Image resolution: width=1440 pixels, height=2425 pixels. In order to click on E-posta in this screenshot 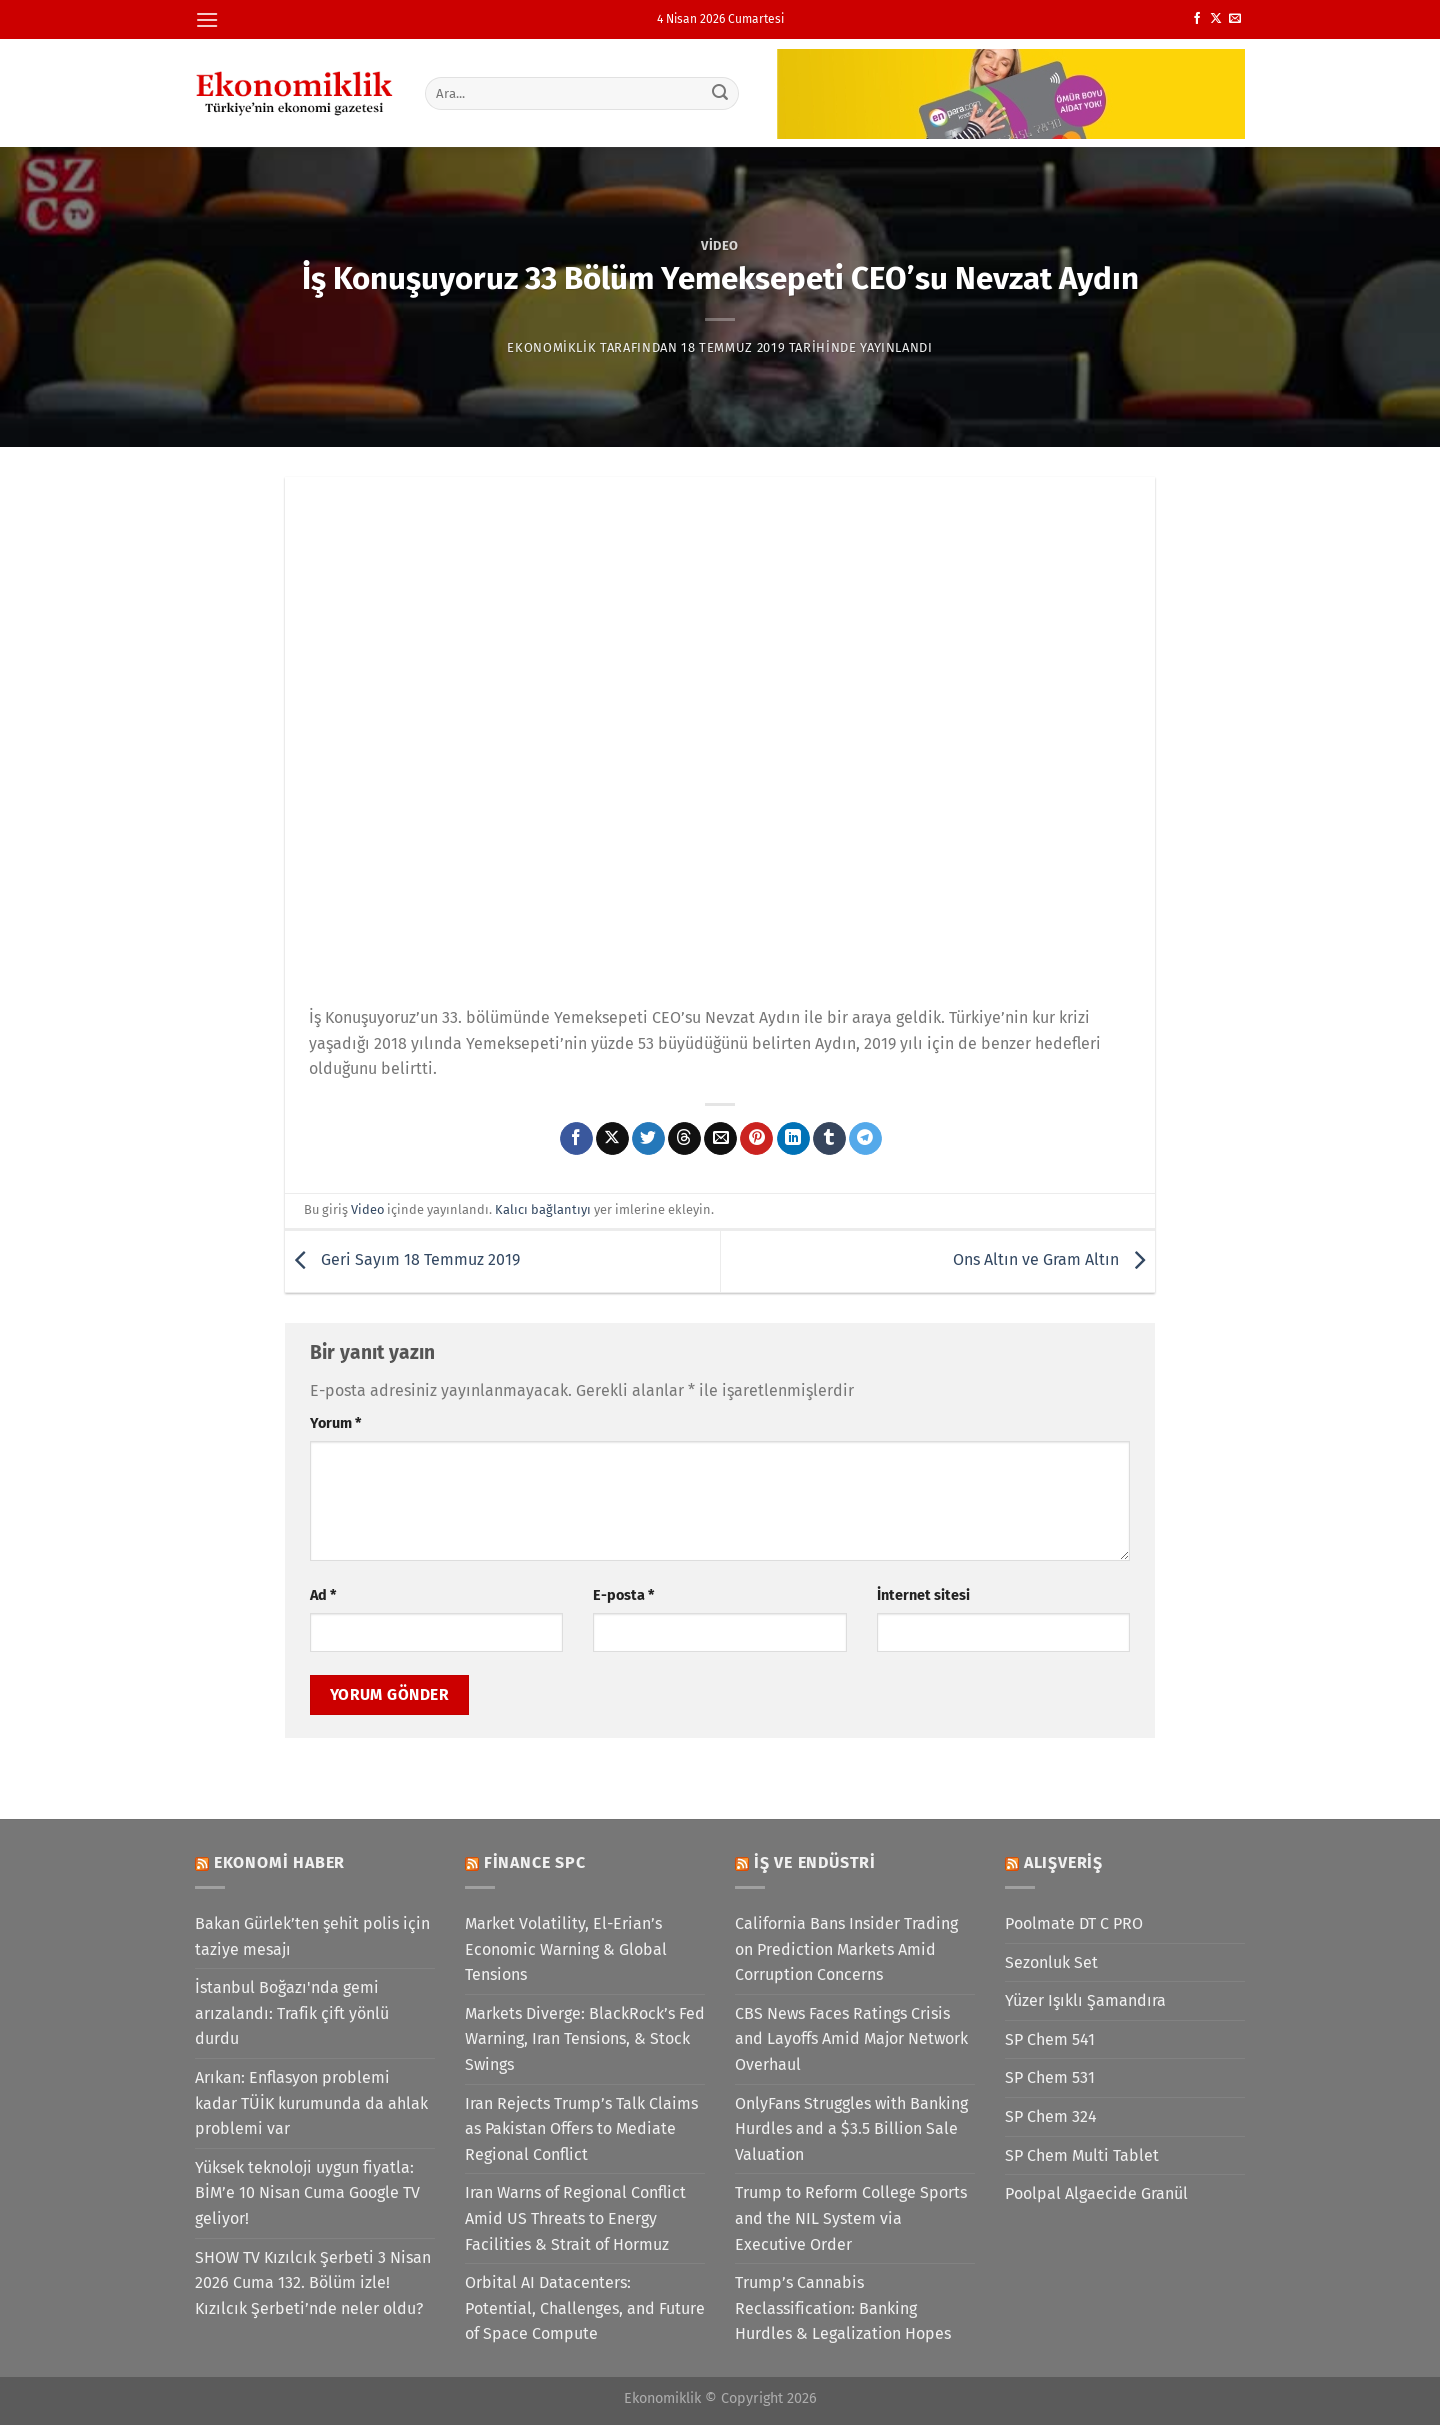, I will do `click(623, 1595)`.